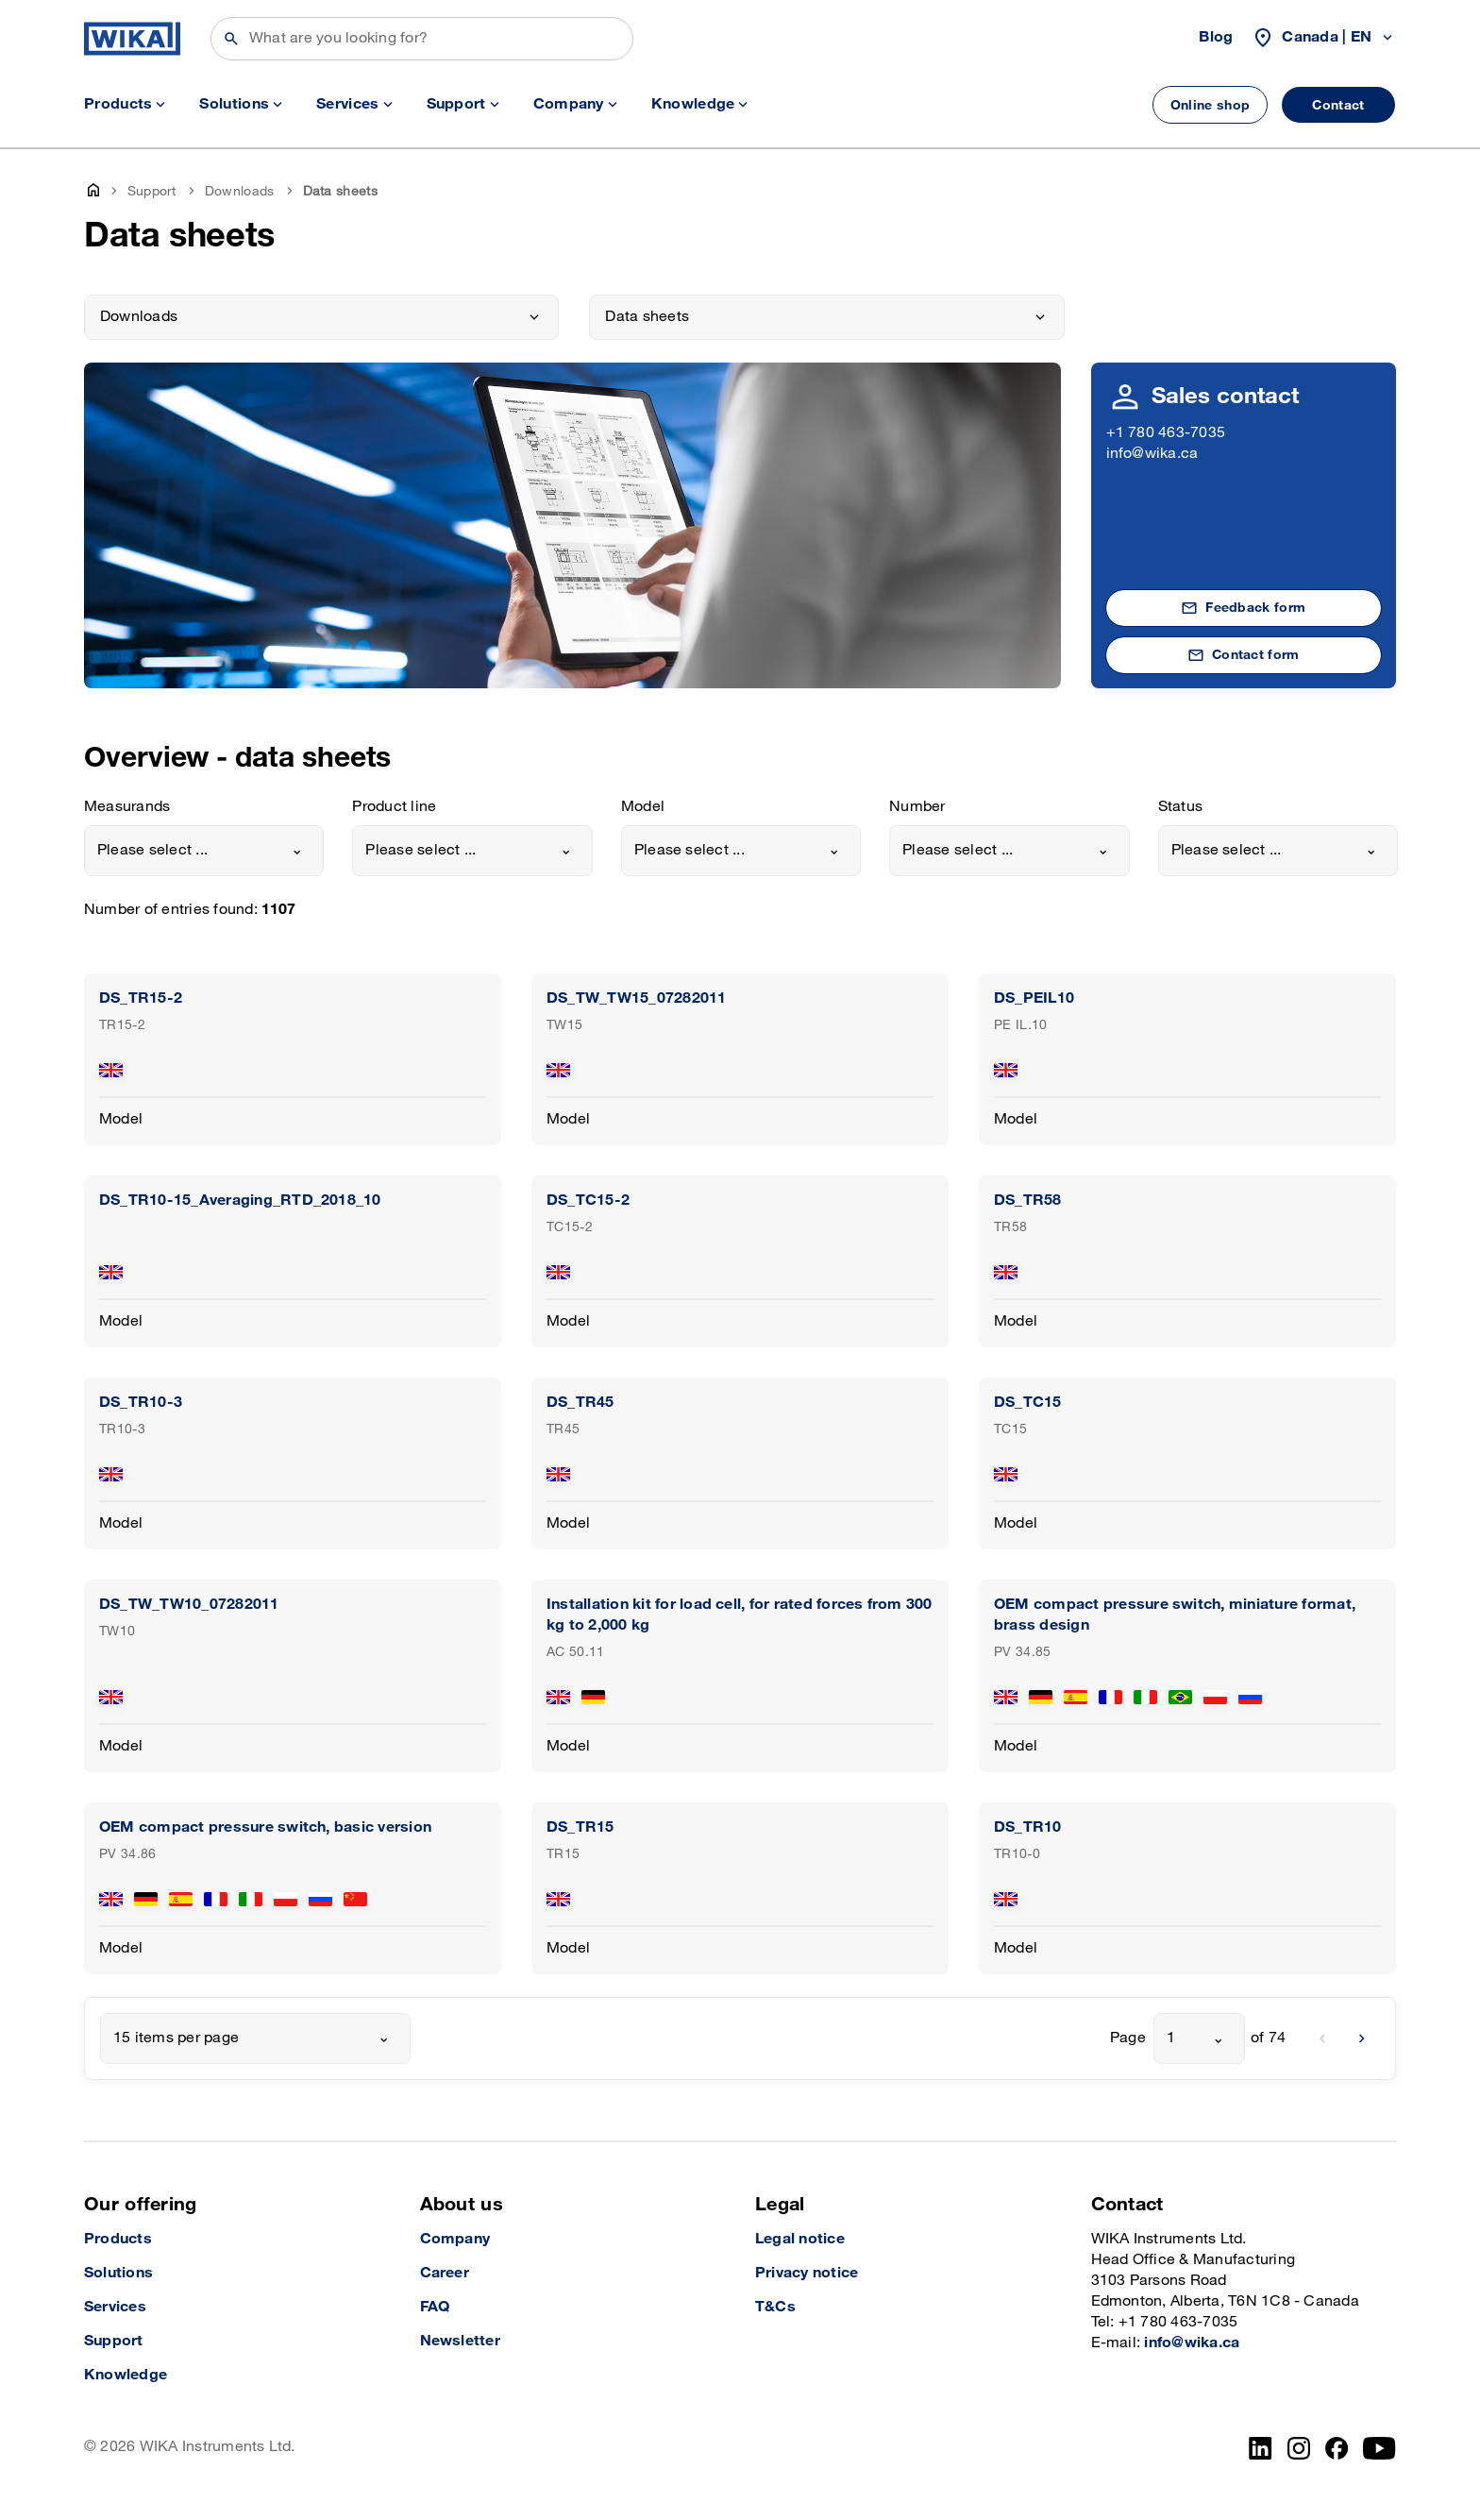  I want to click on [Instagram], so click(1298, 2448).